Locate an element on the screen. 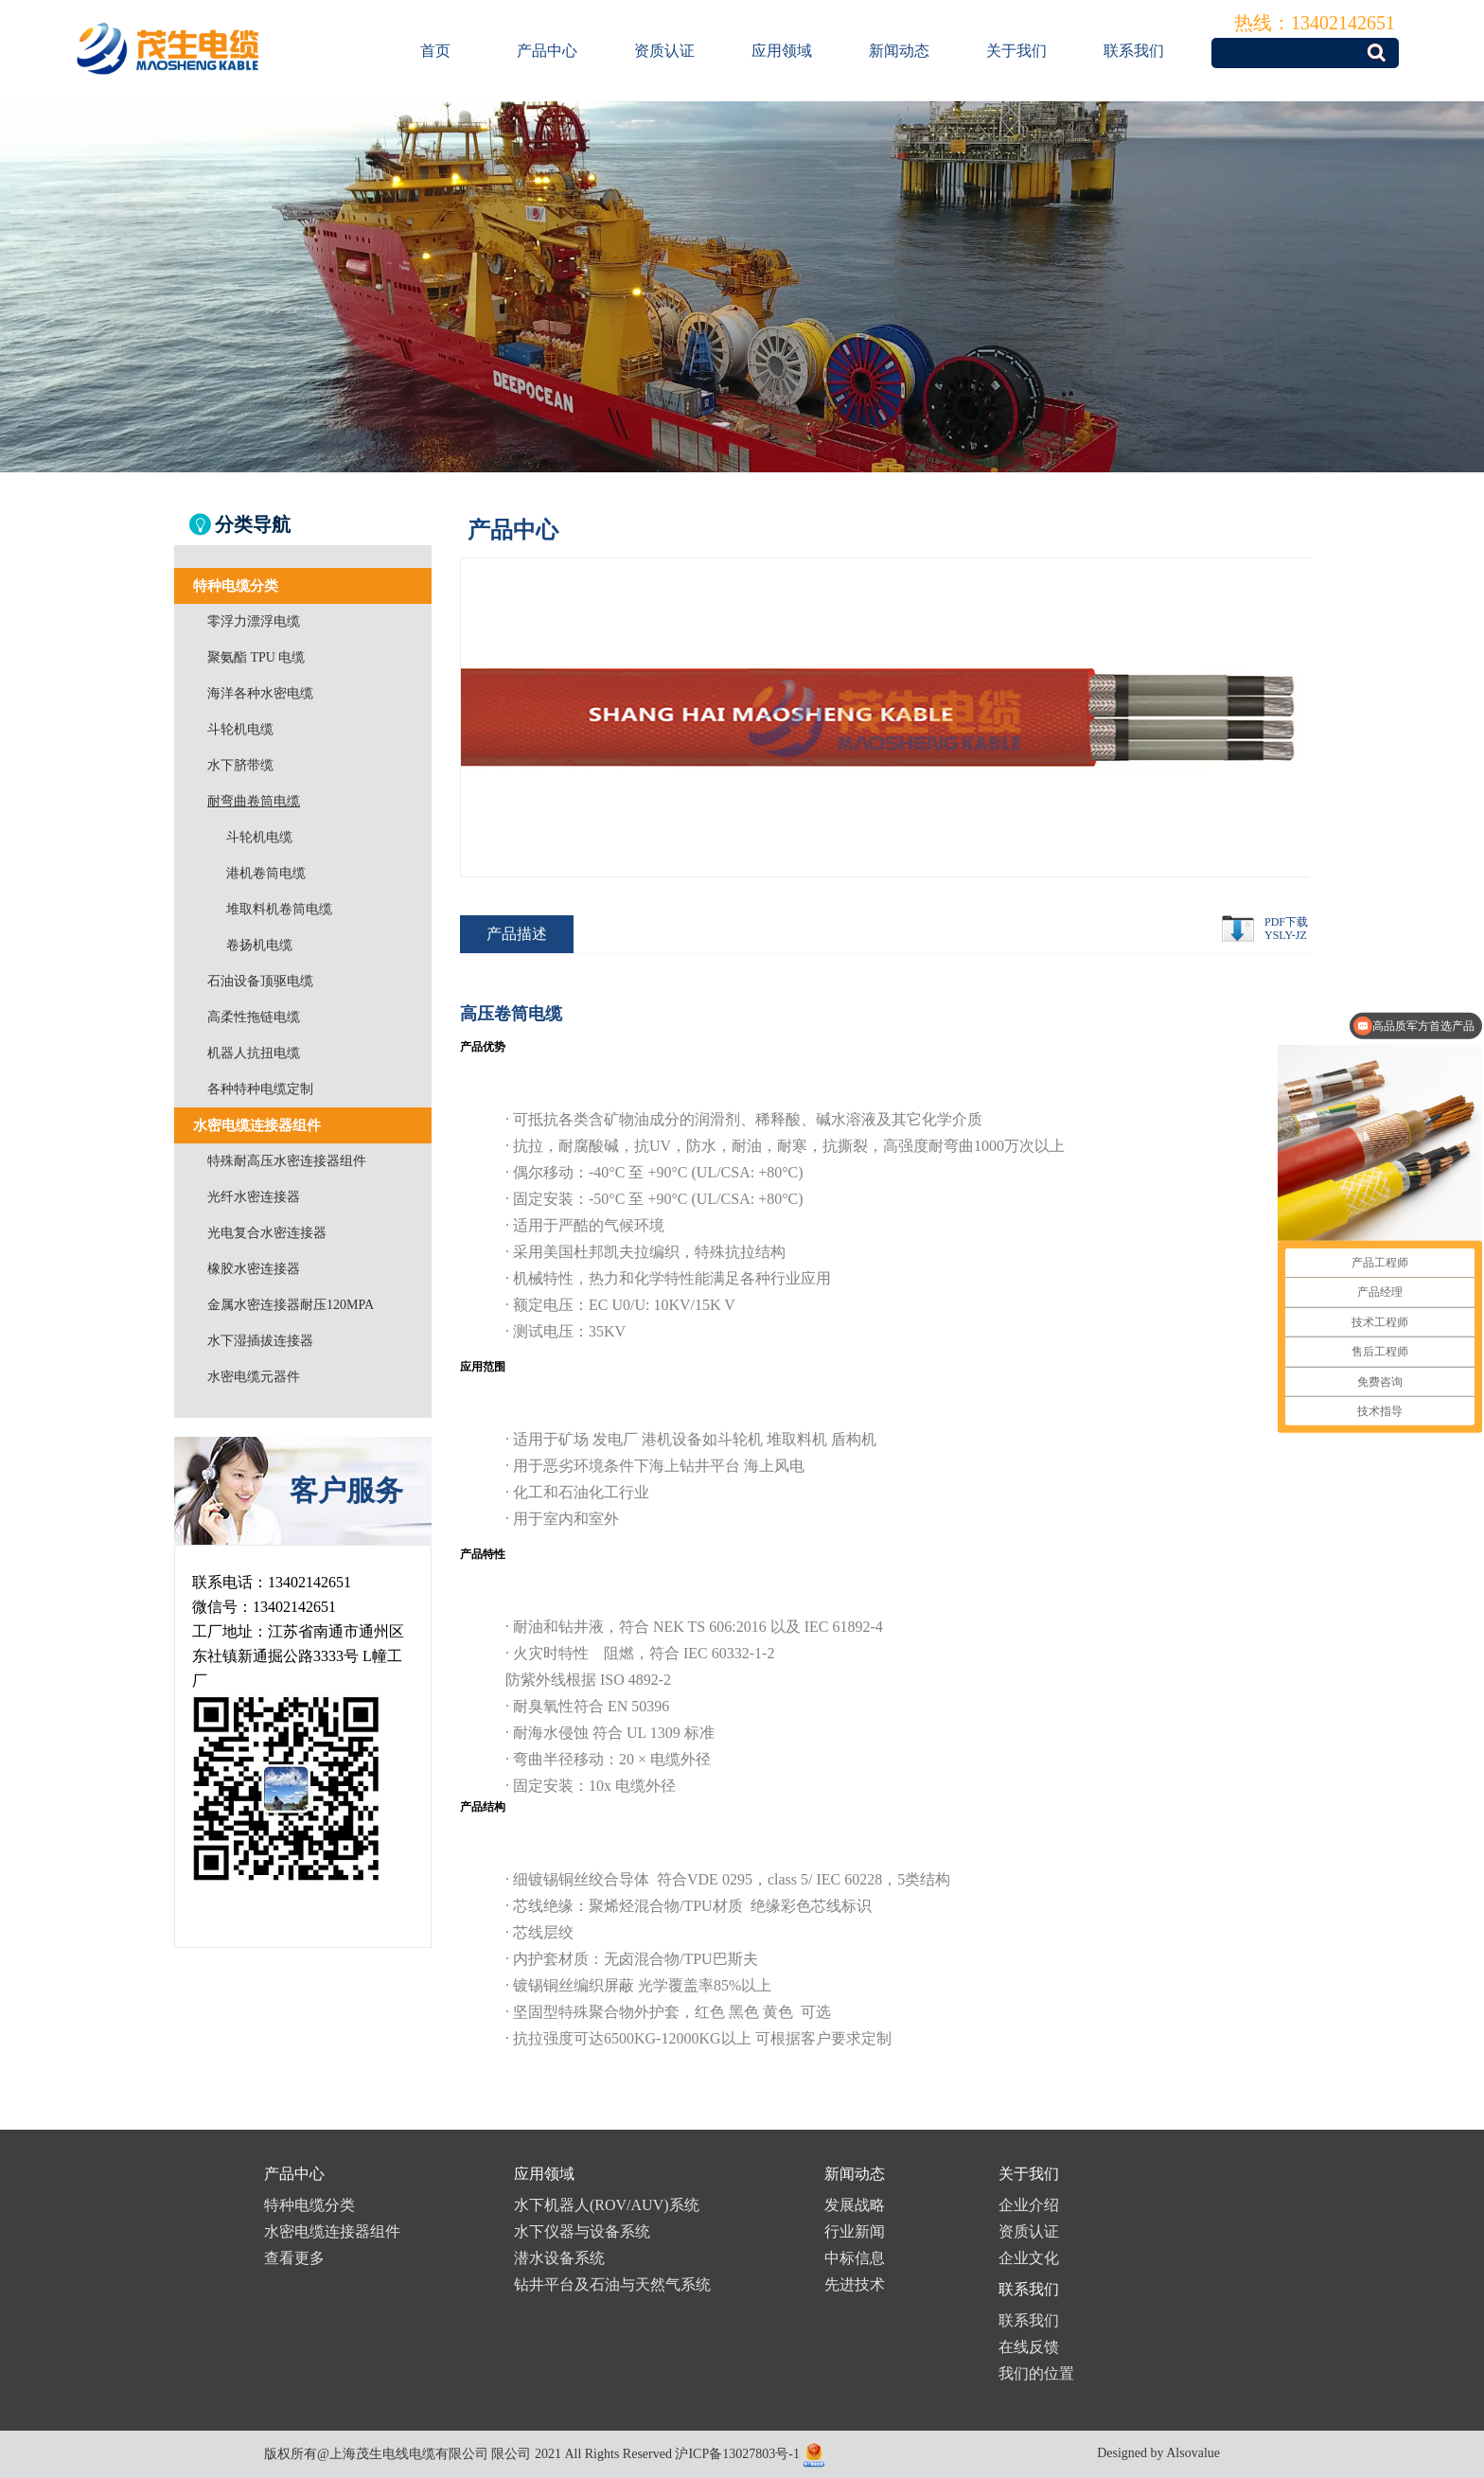 Image resolution: width=1484 pixels, height=2478 pixels. 我们的位置 is located at coordinates (1036, 2373).